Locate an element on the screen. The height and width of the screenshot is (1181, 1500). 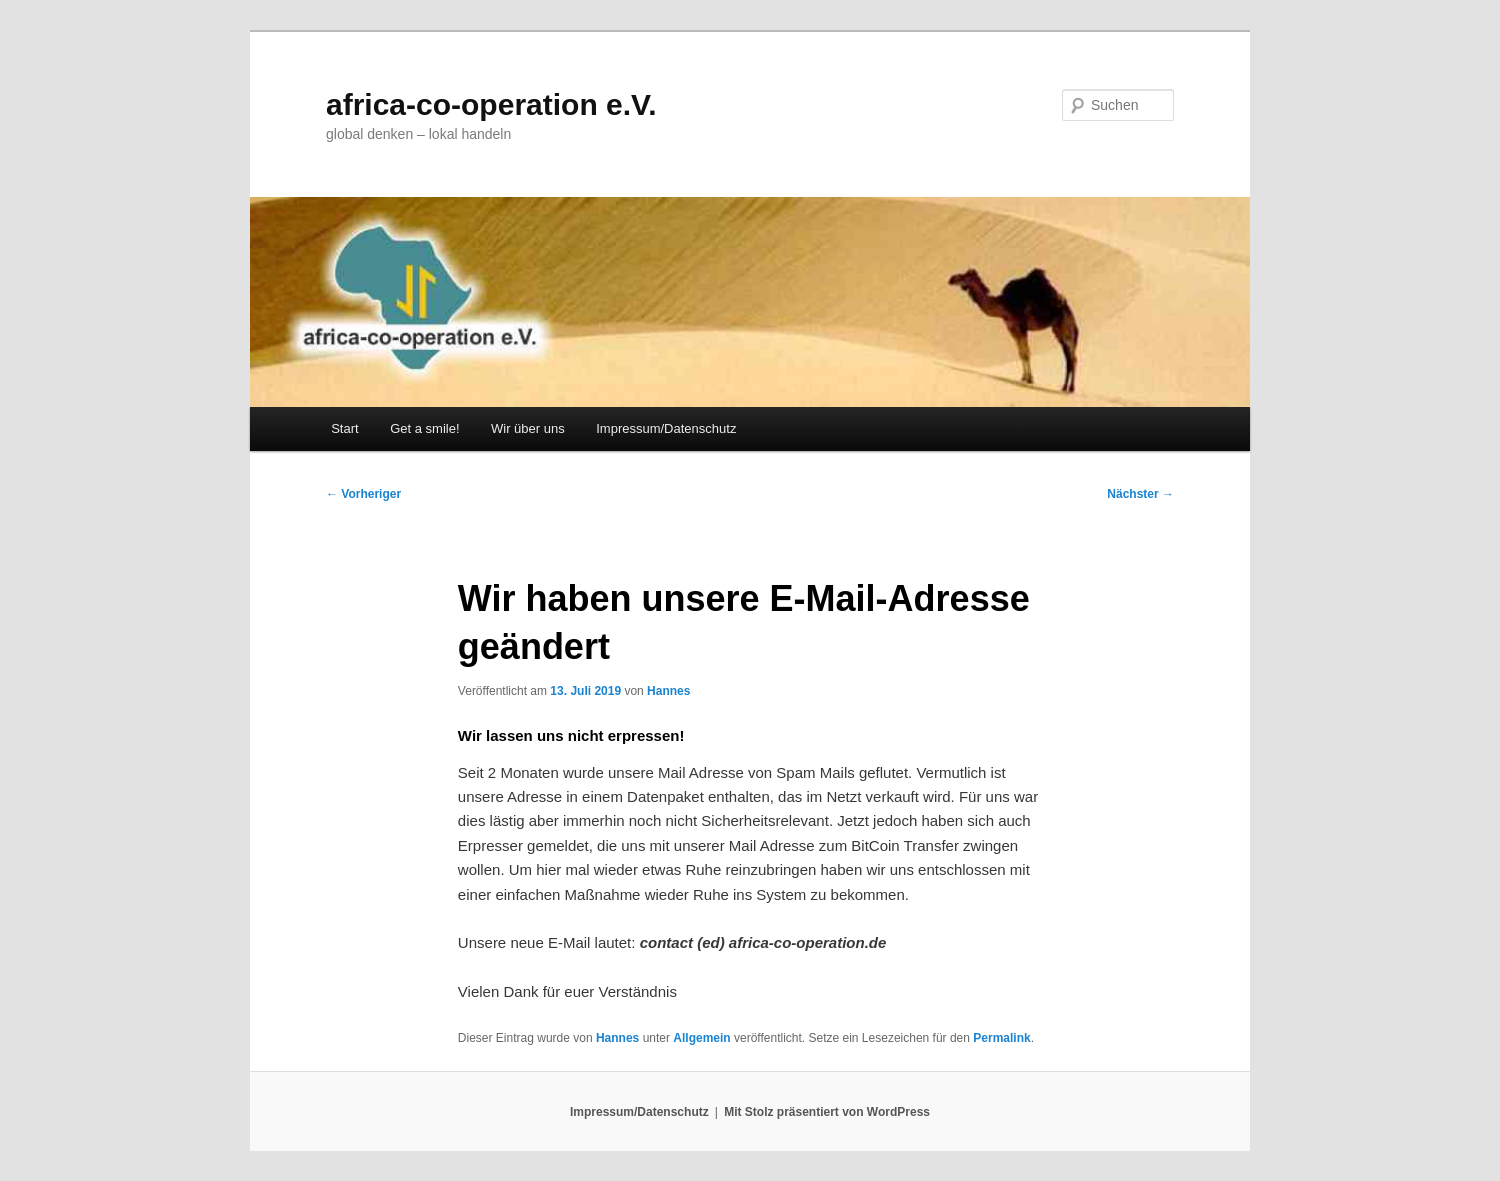
Hannes is located at coordinates (668, 691).